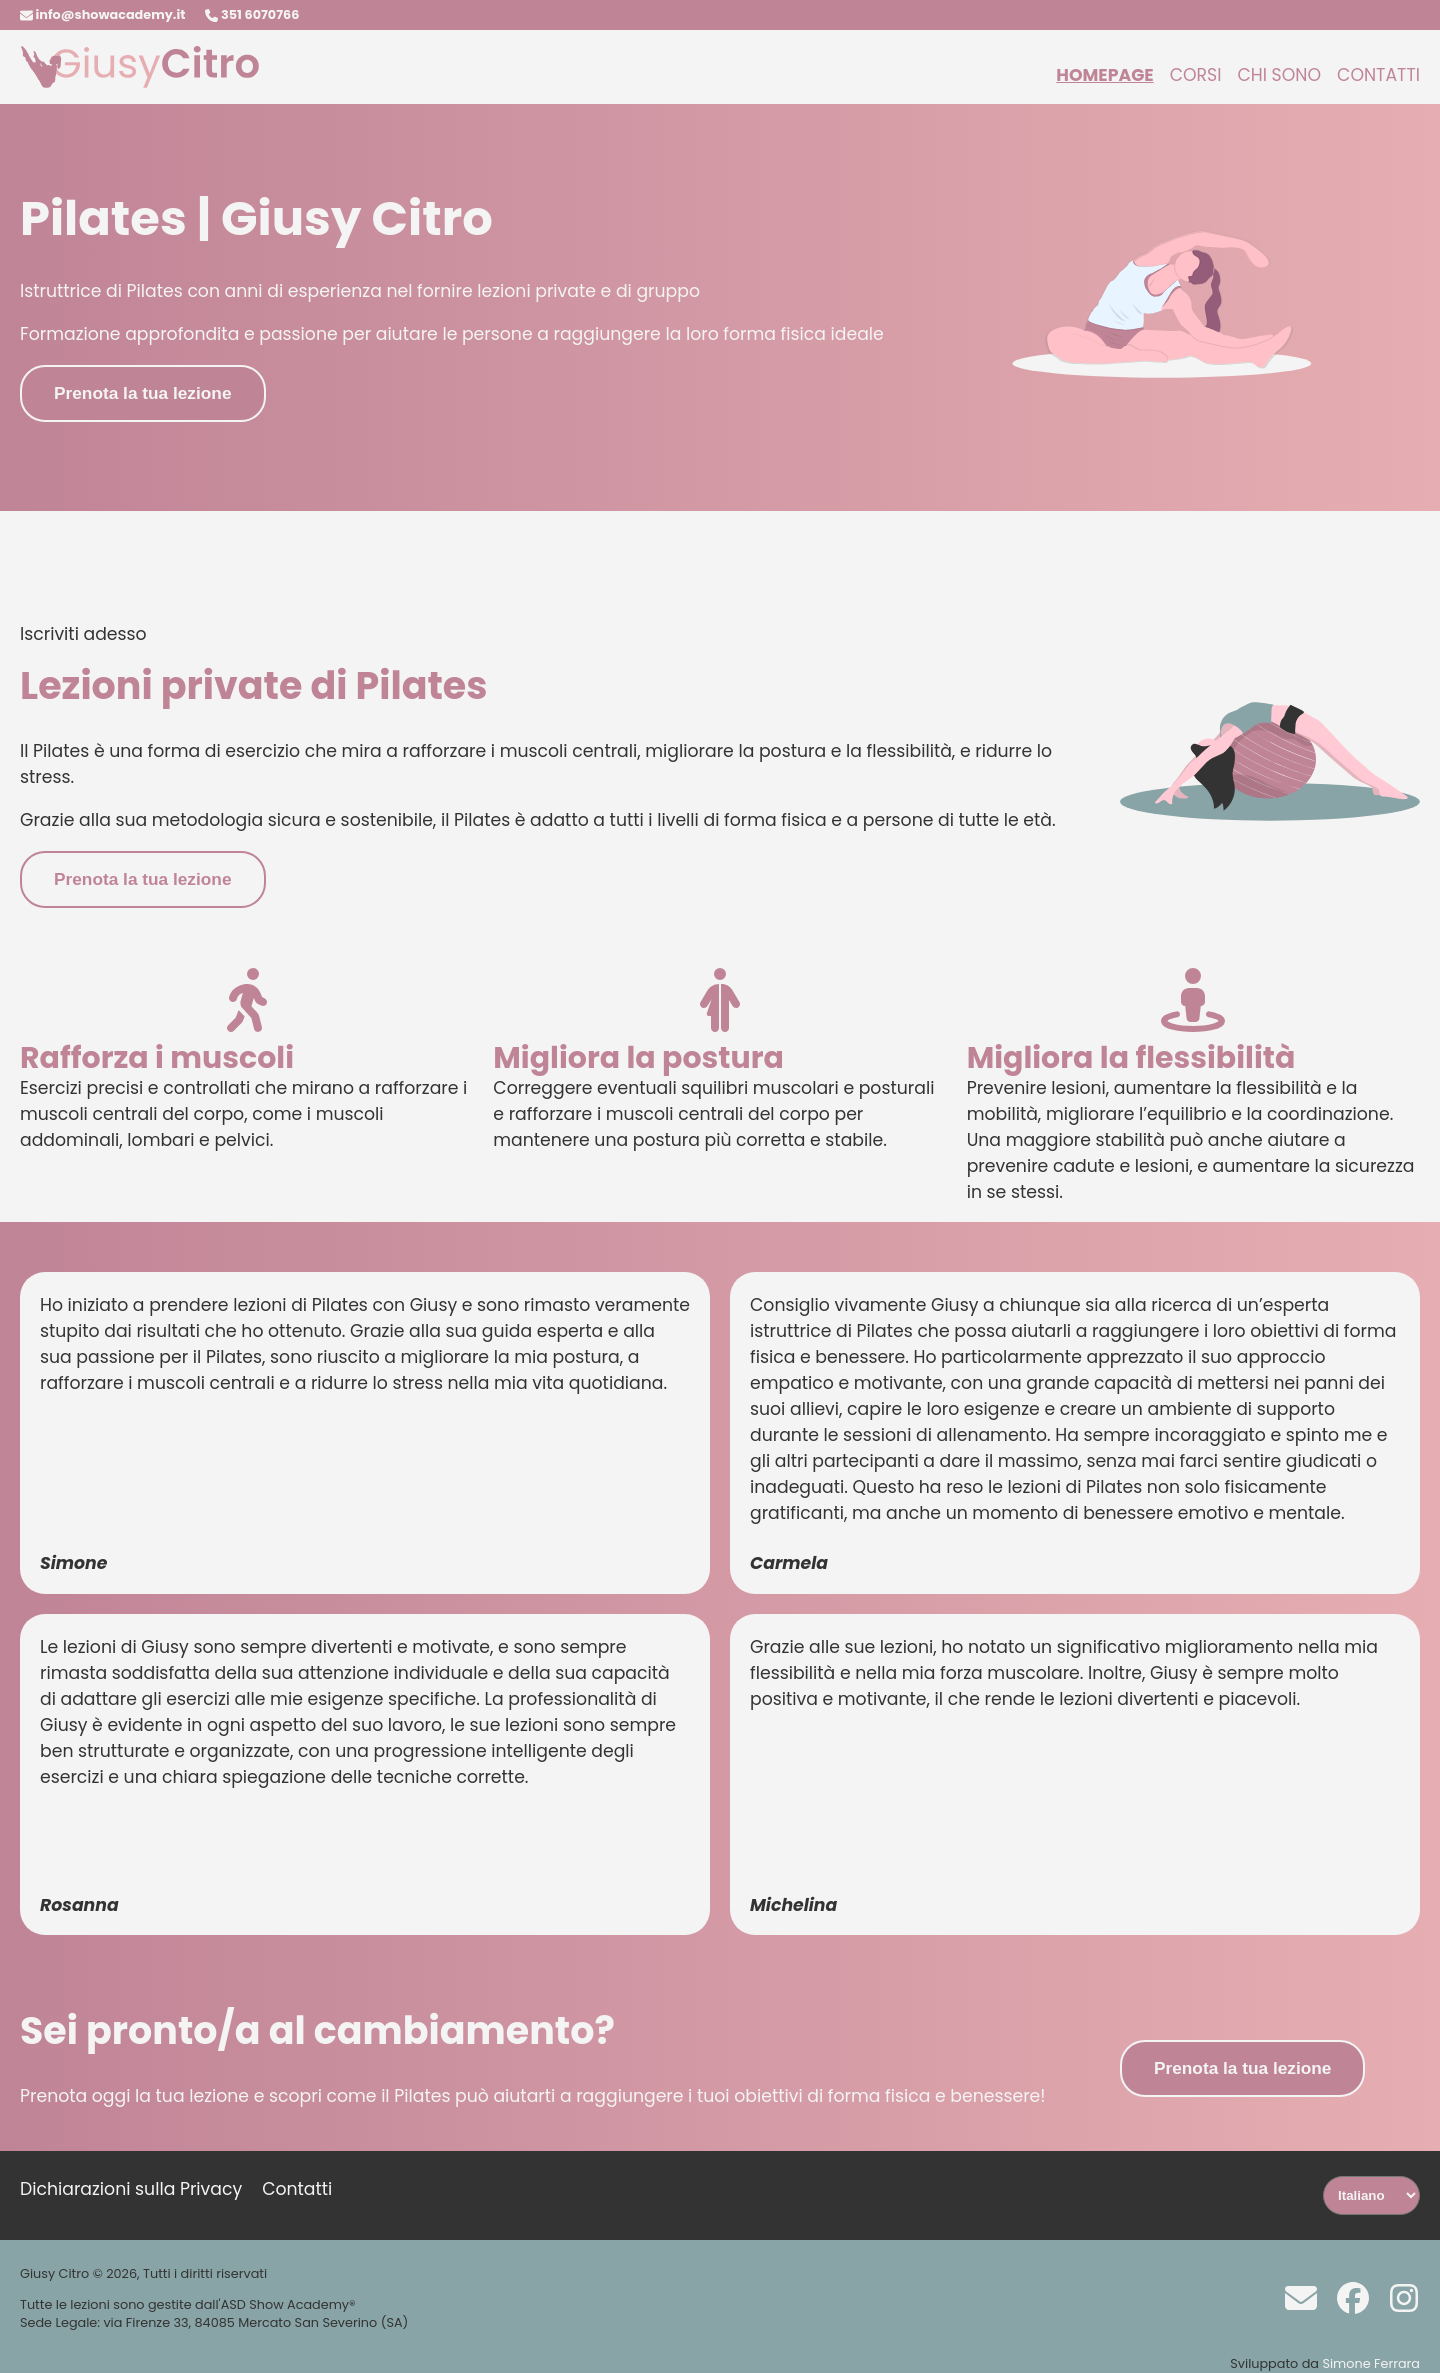  I want to click on 351 6070766, so click(252, 14).